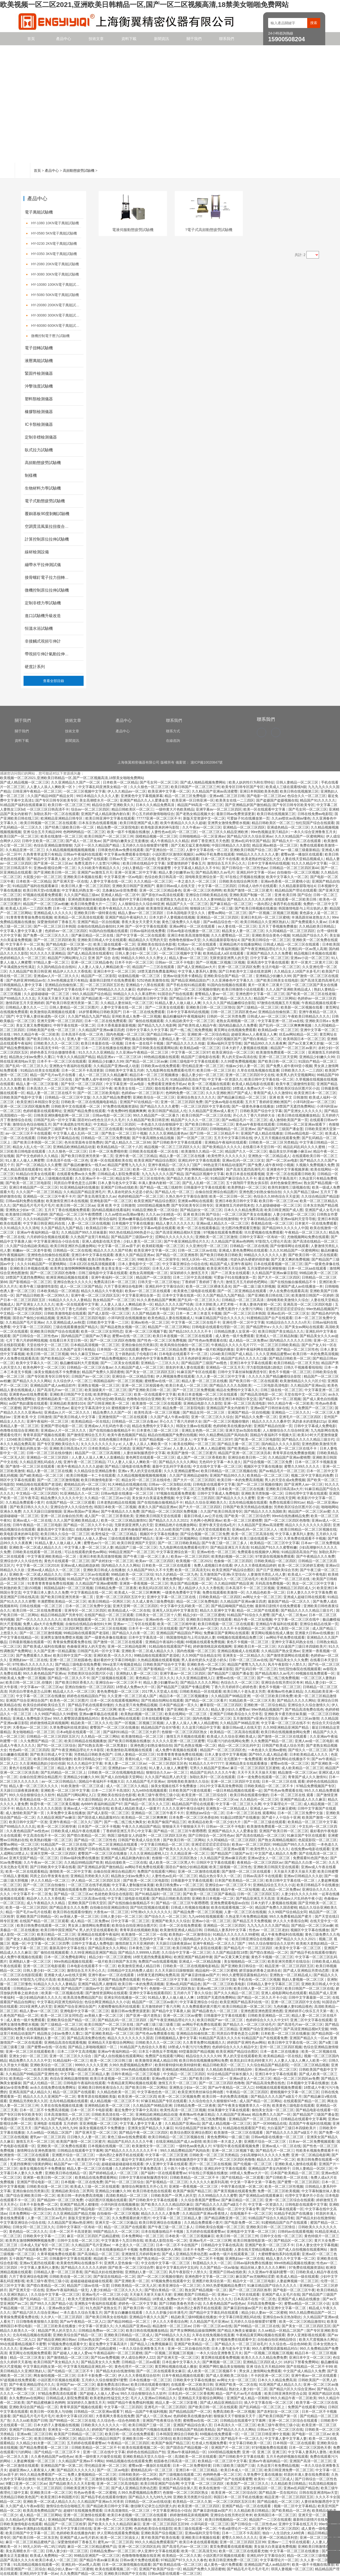 This screenshot has width=340, height=2576. I want to click on 无限资源亚洲男人的天堂, so click(229, 958).